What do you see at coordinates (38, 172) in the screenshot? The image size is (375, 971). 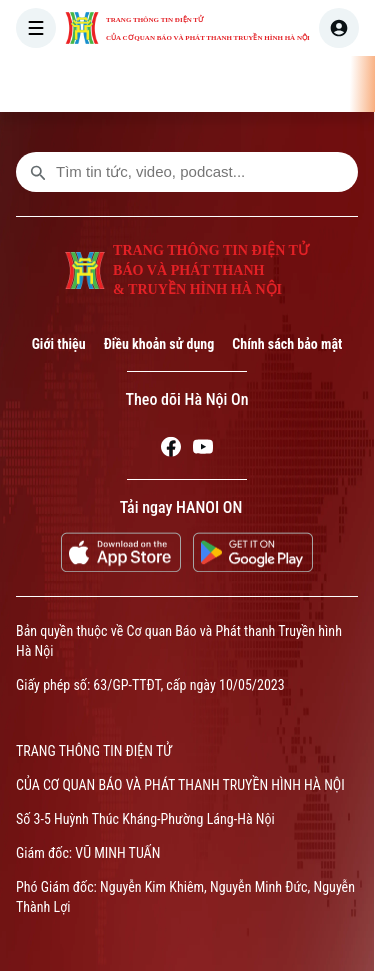 I see `[search footer]` at bounding box center [38, 172].